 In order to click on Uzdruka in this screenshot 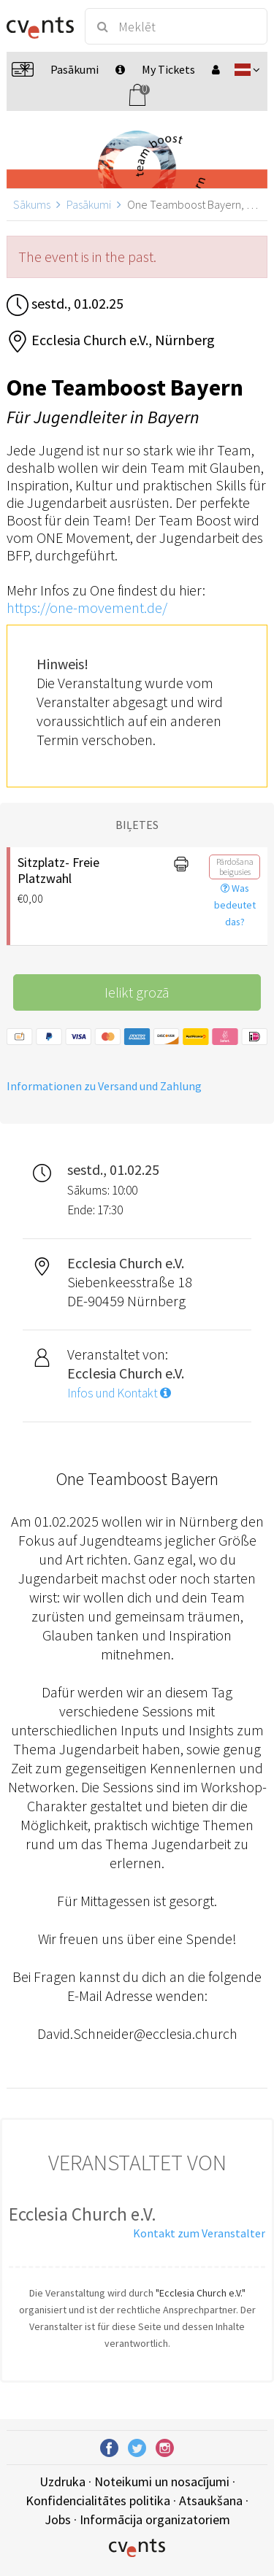, I will do `click(62, 2481)`.